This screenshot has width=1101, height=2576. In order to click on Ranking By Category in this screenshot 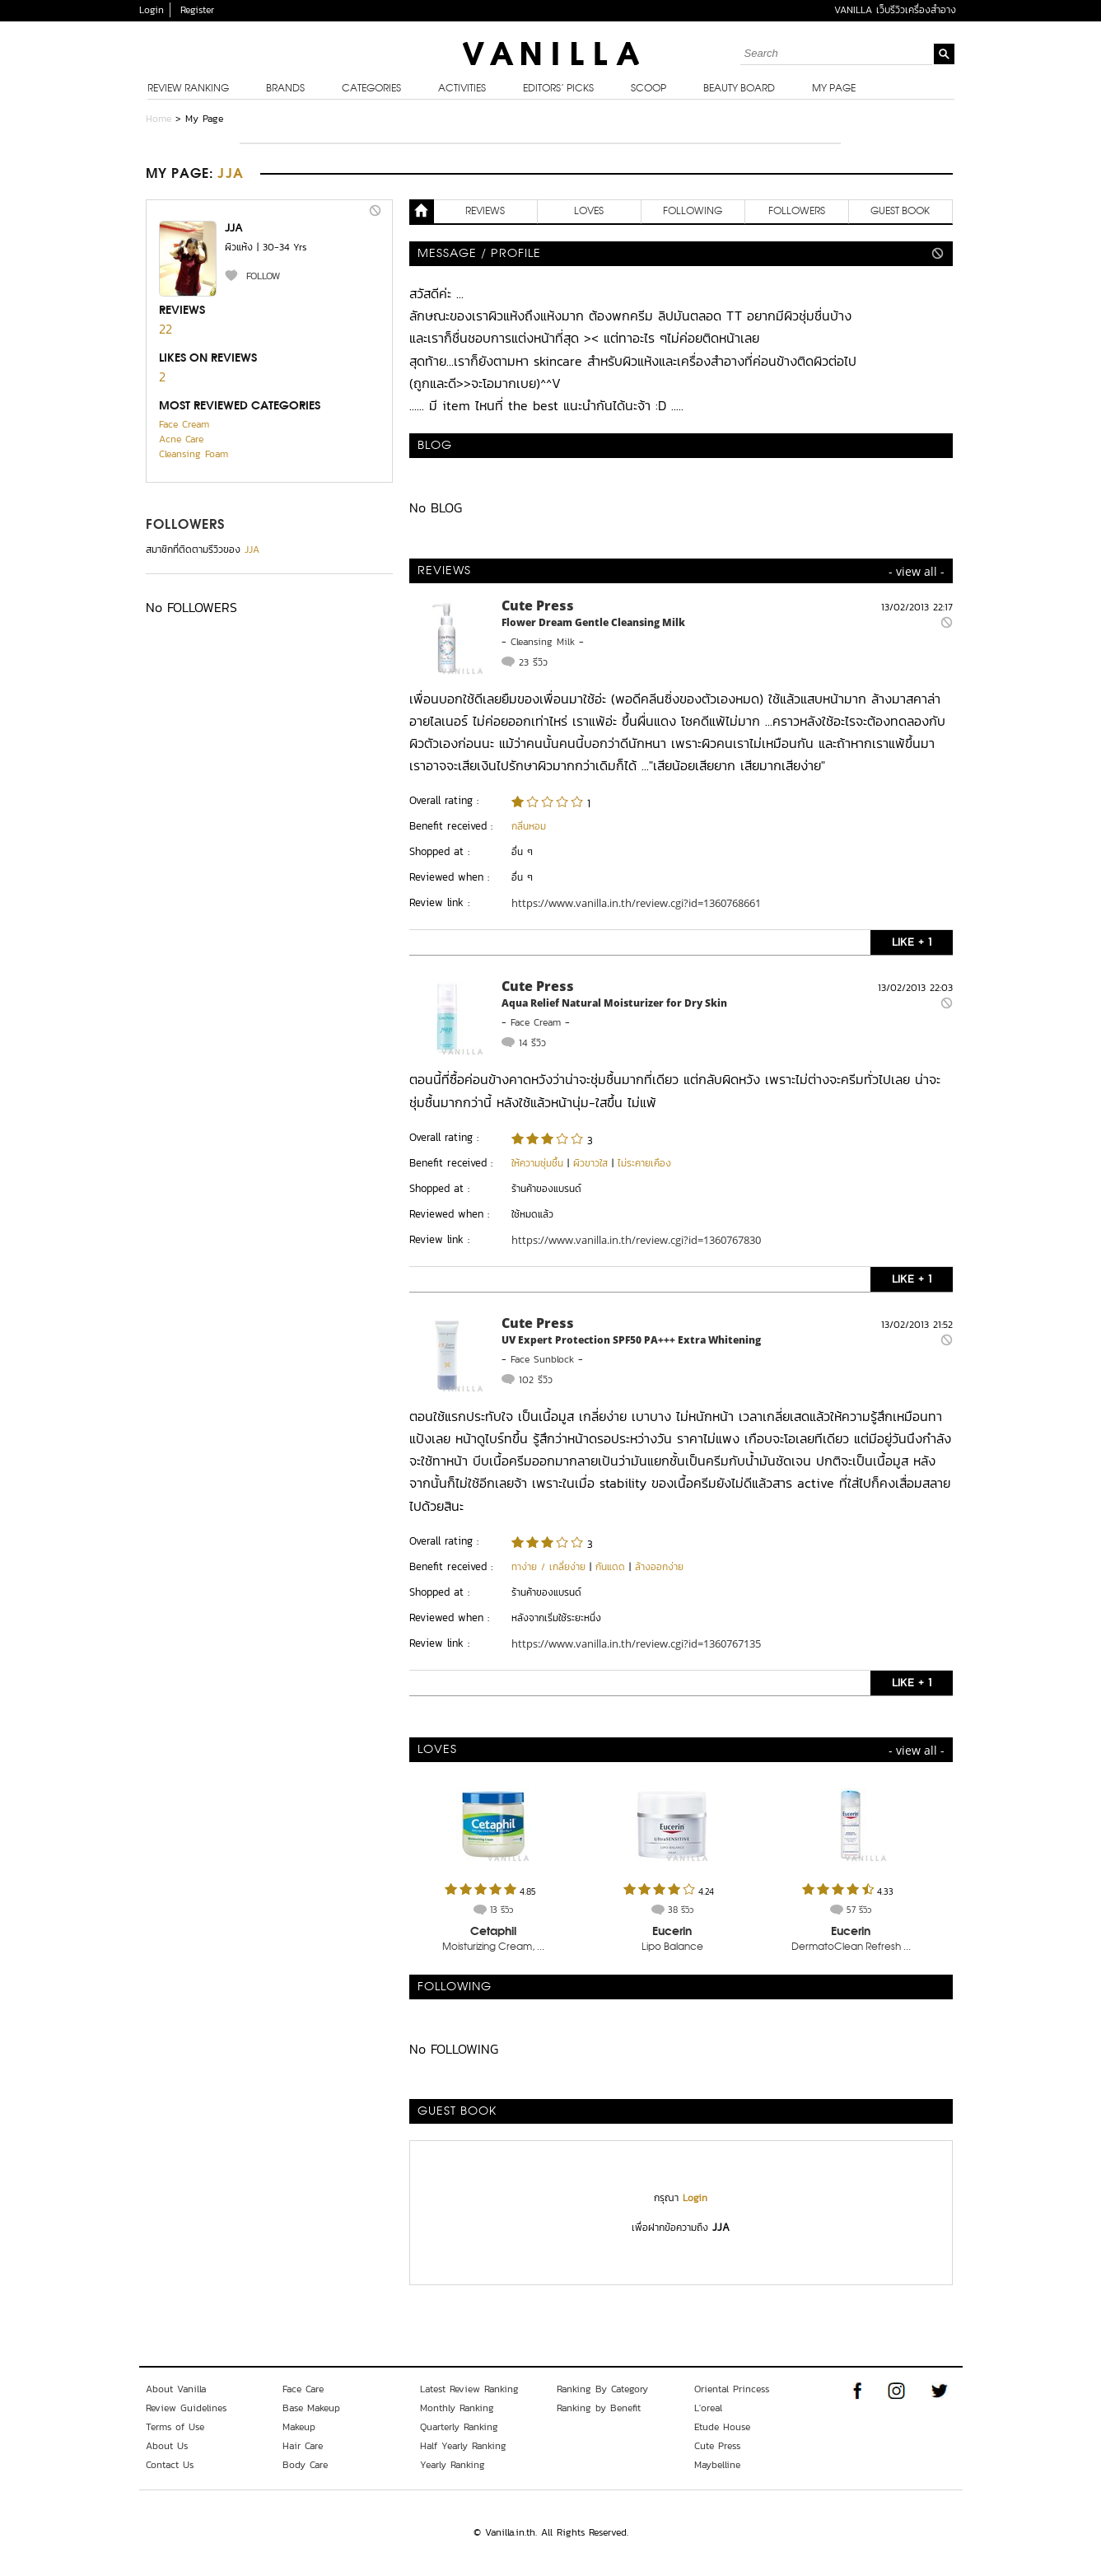, I will do `click(602, 2389)`.